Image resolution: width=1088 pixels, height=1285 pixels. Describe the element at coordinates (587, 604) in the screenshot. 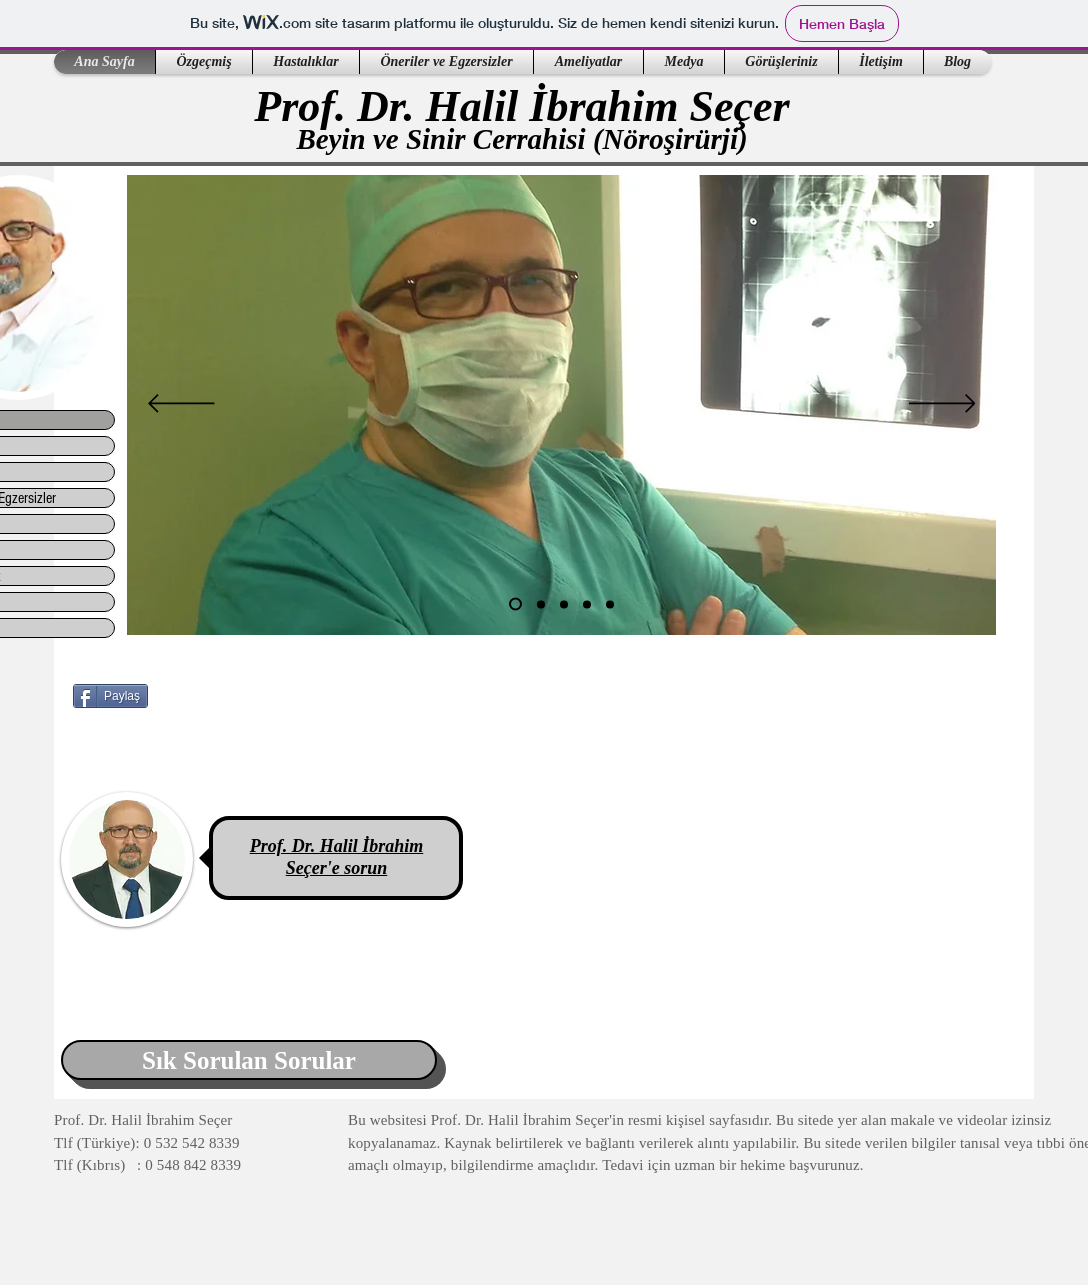

I see `[Slayt 4]` at that location.